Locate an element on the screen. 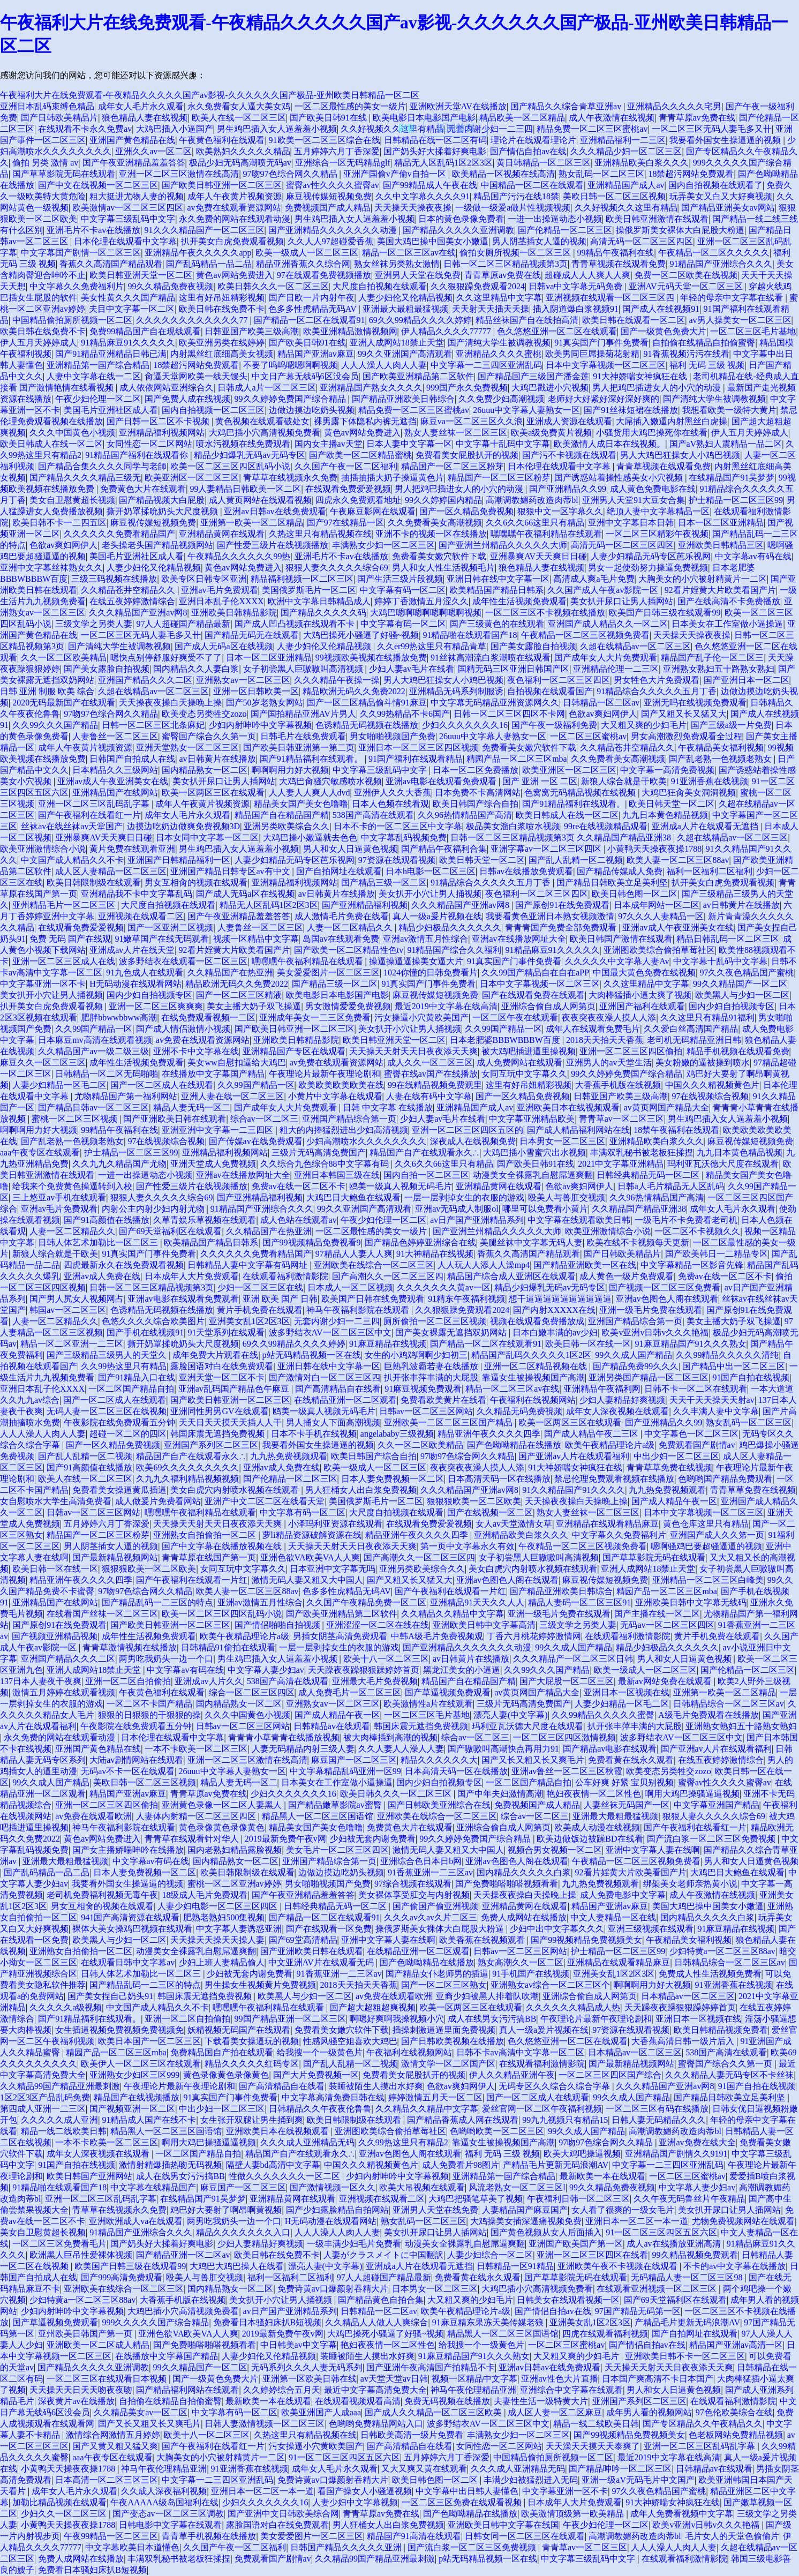 The width and height of the screenshot is (799, 2576). 亚洲中文字幕人妻在线啊 is located at coordinates (653, 1849).